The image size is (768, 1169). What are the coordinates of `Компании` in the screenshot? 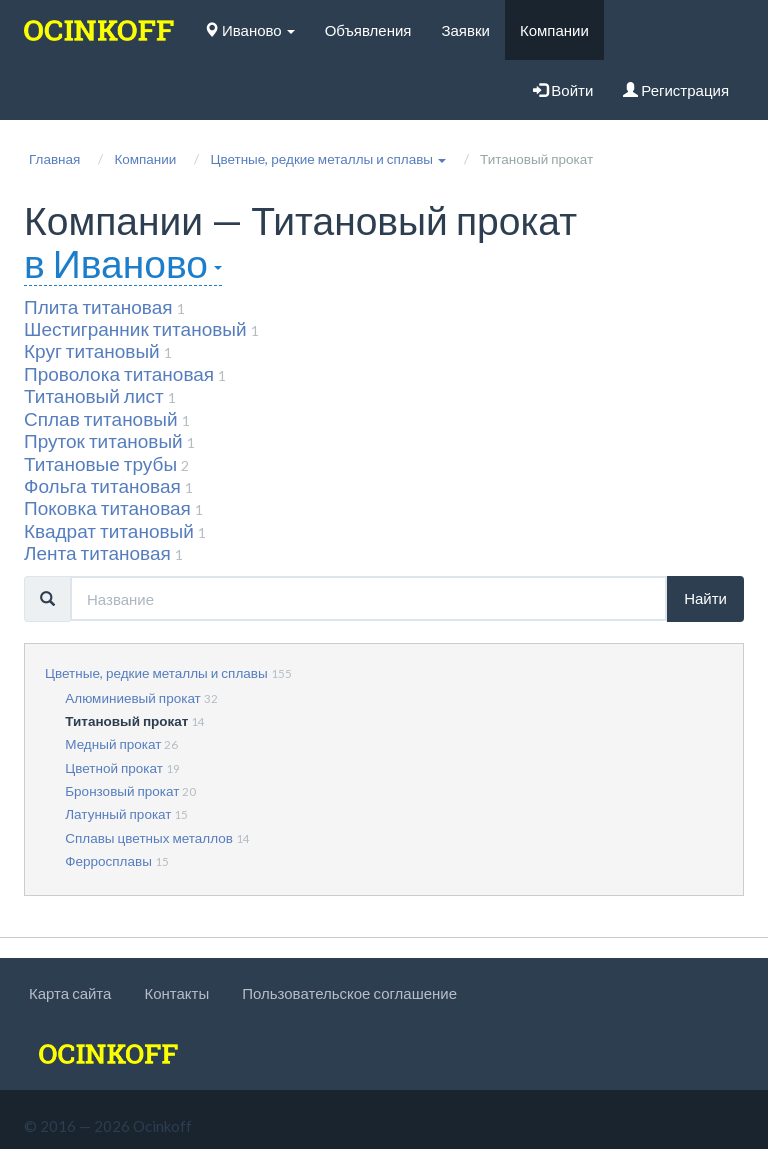 It's located at (554, 30).